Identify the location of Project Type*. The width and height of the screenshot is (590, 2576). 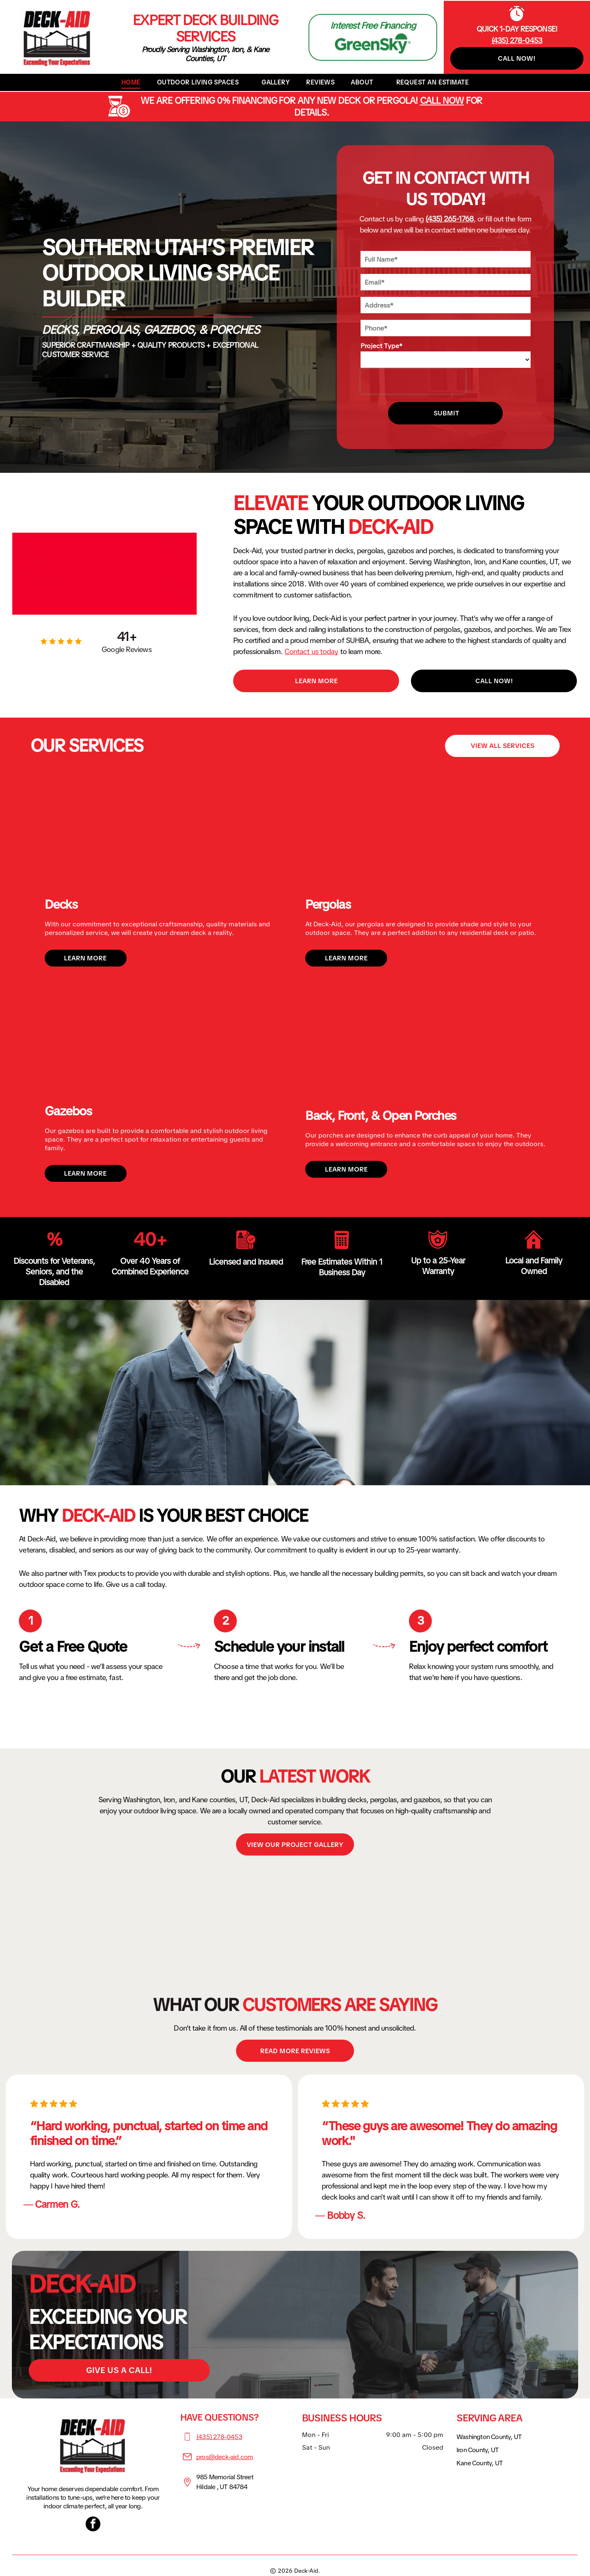
(381, 346).